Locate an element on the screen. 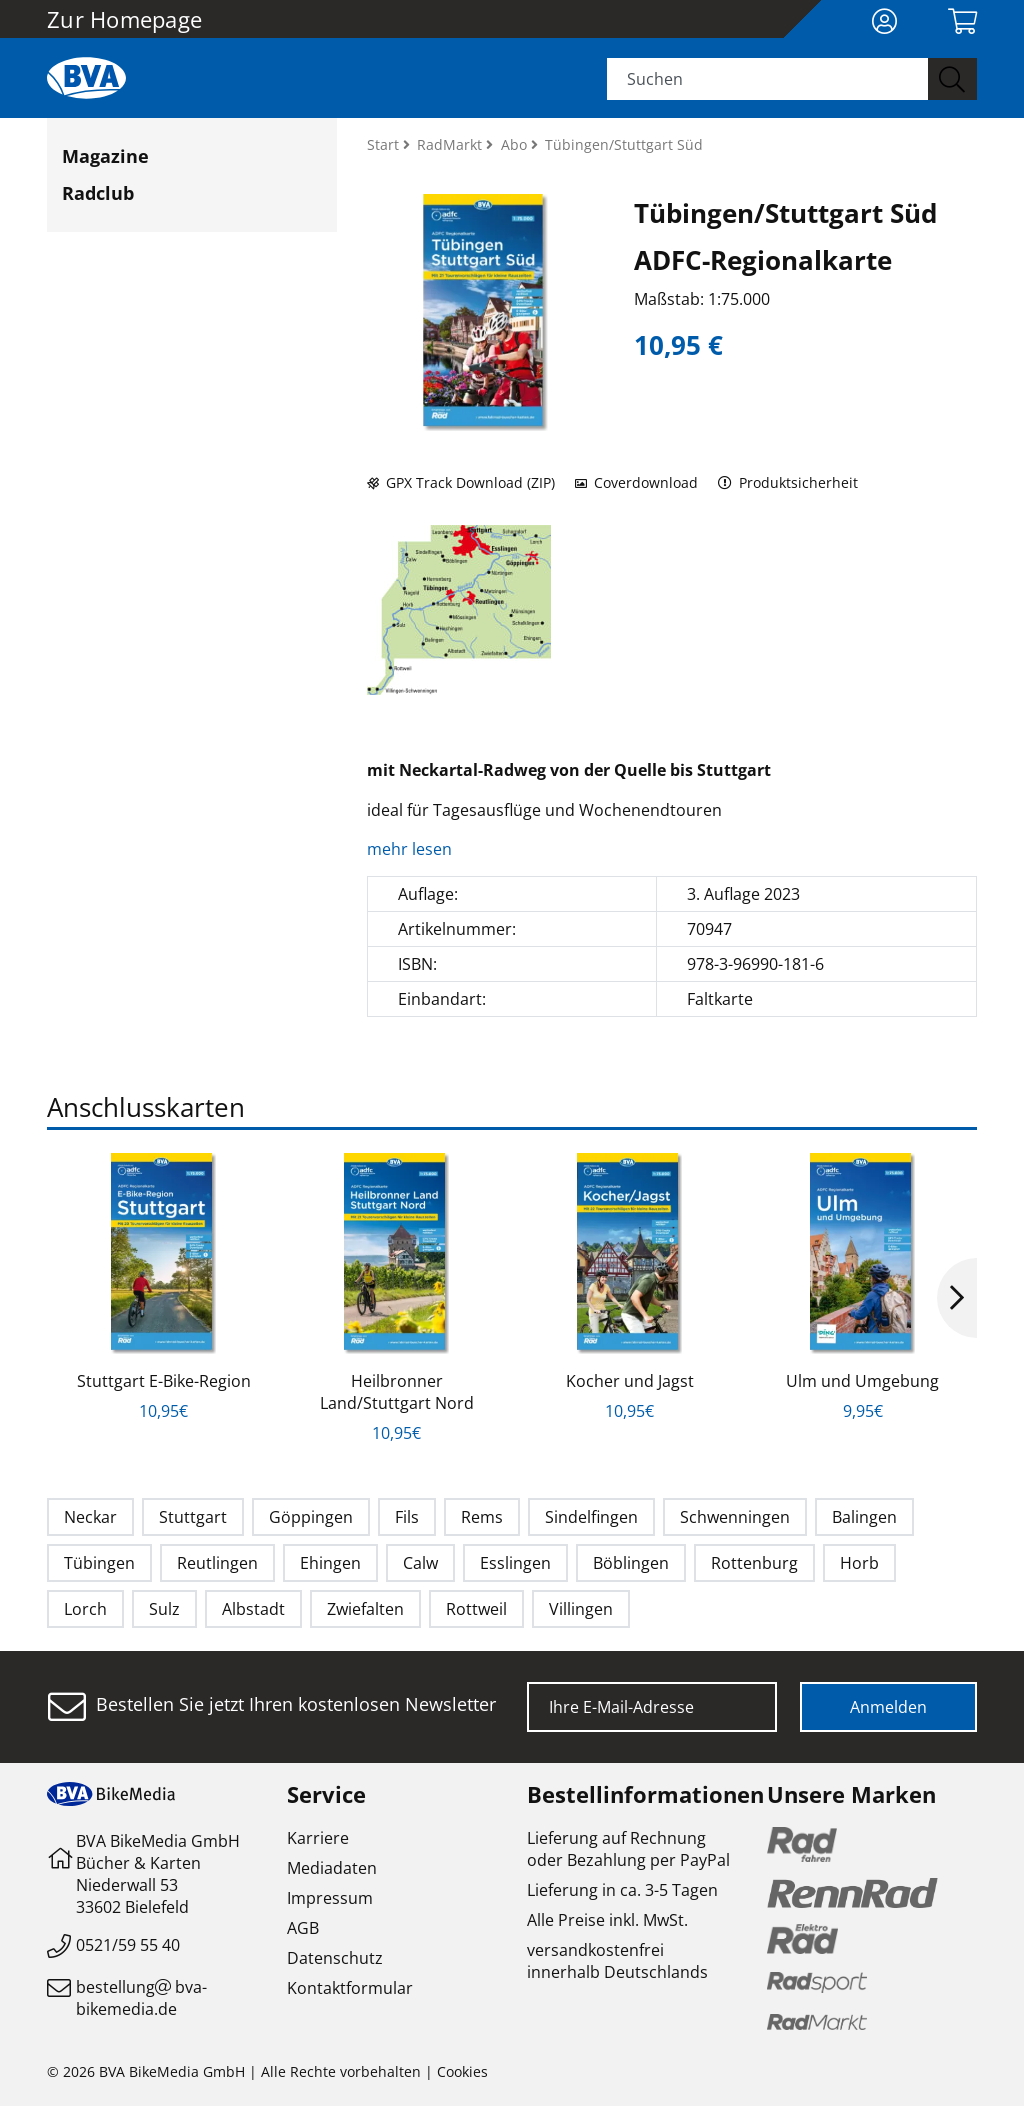  Karriere is located at coordinates (318, 1838).